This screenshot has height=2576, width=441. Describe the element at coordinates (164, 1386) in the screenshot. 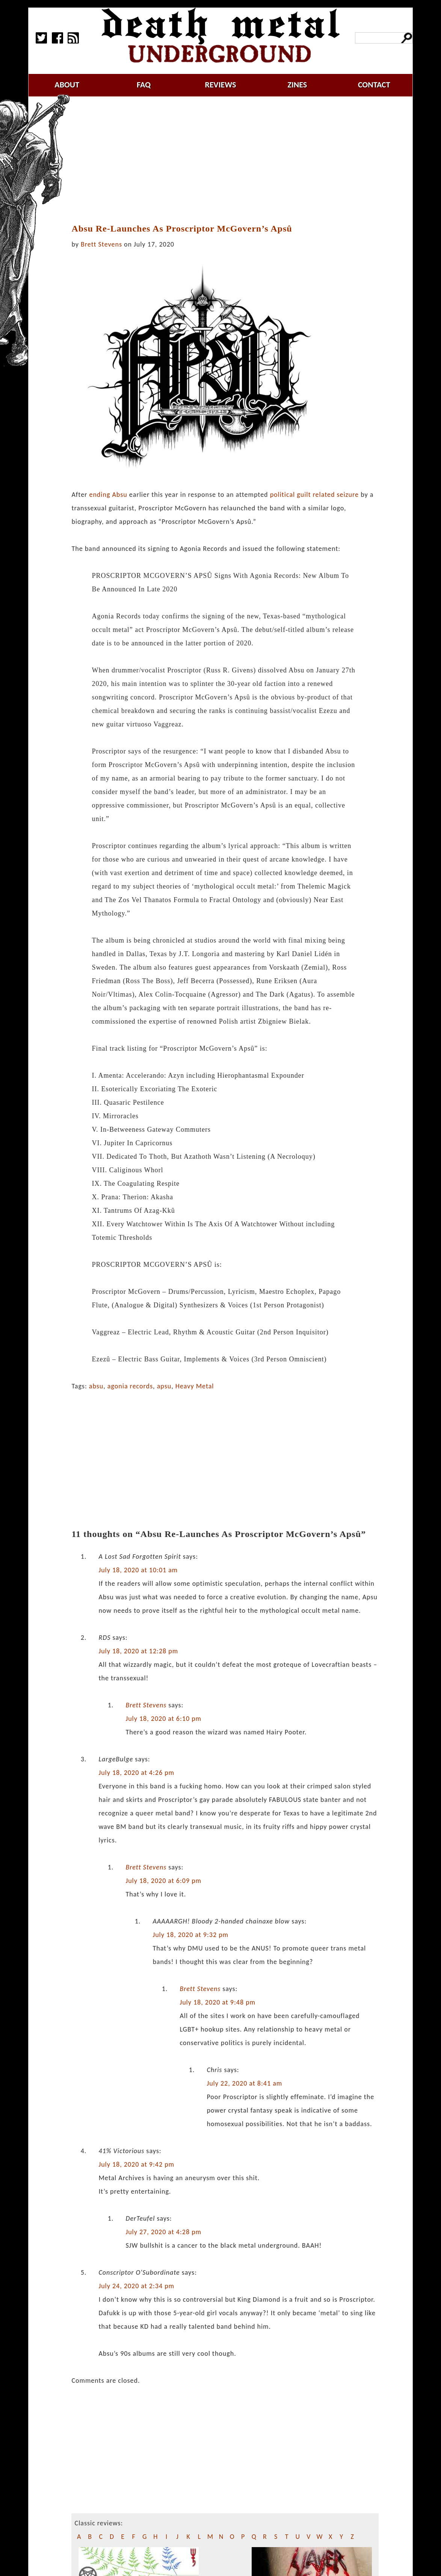

I see `apsu` at that location.